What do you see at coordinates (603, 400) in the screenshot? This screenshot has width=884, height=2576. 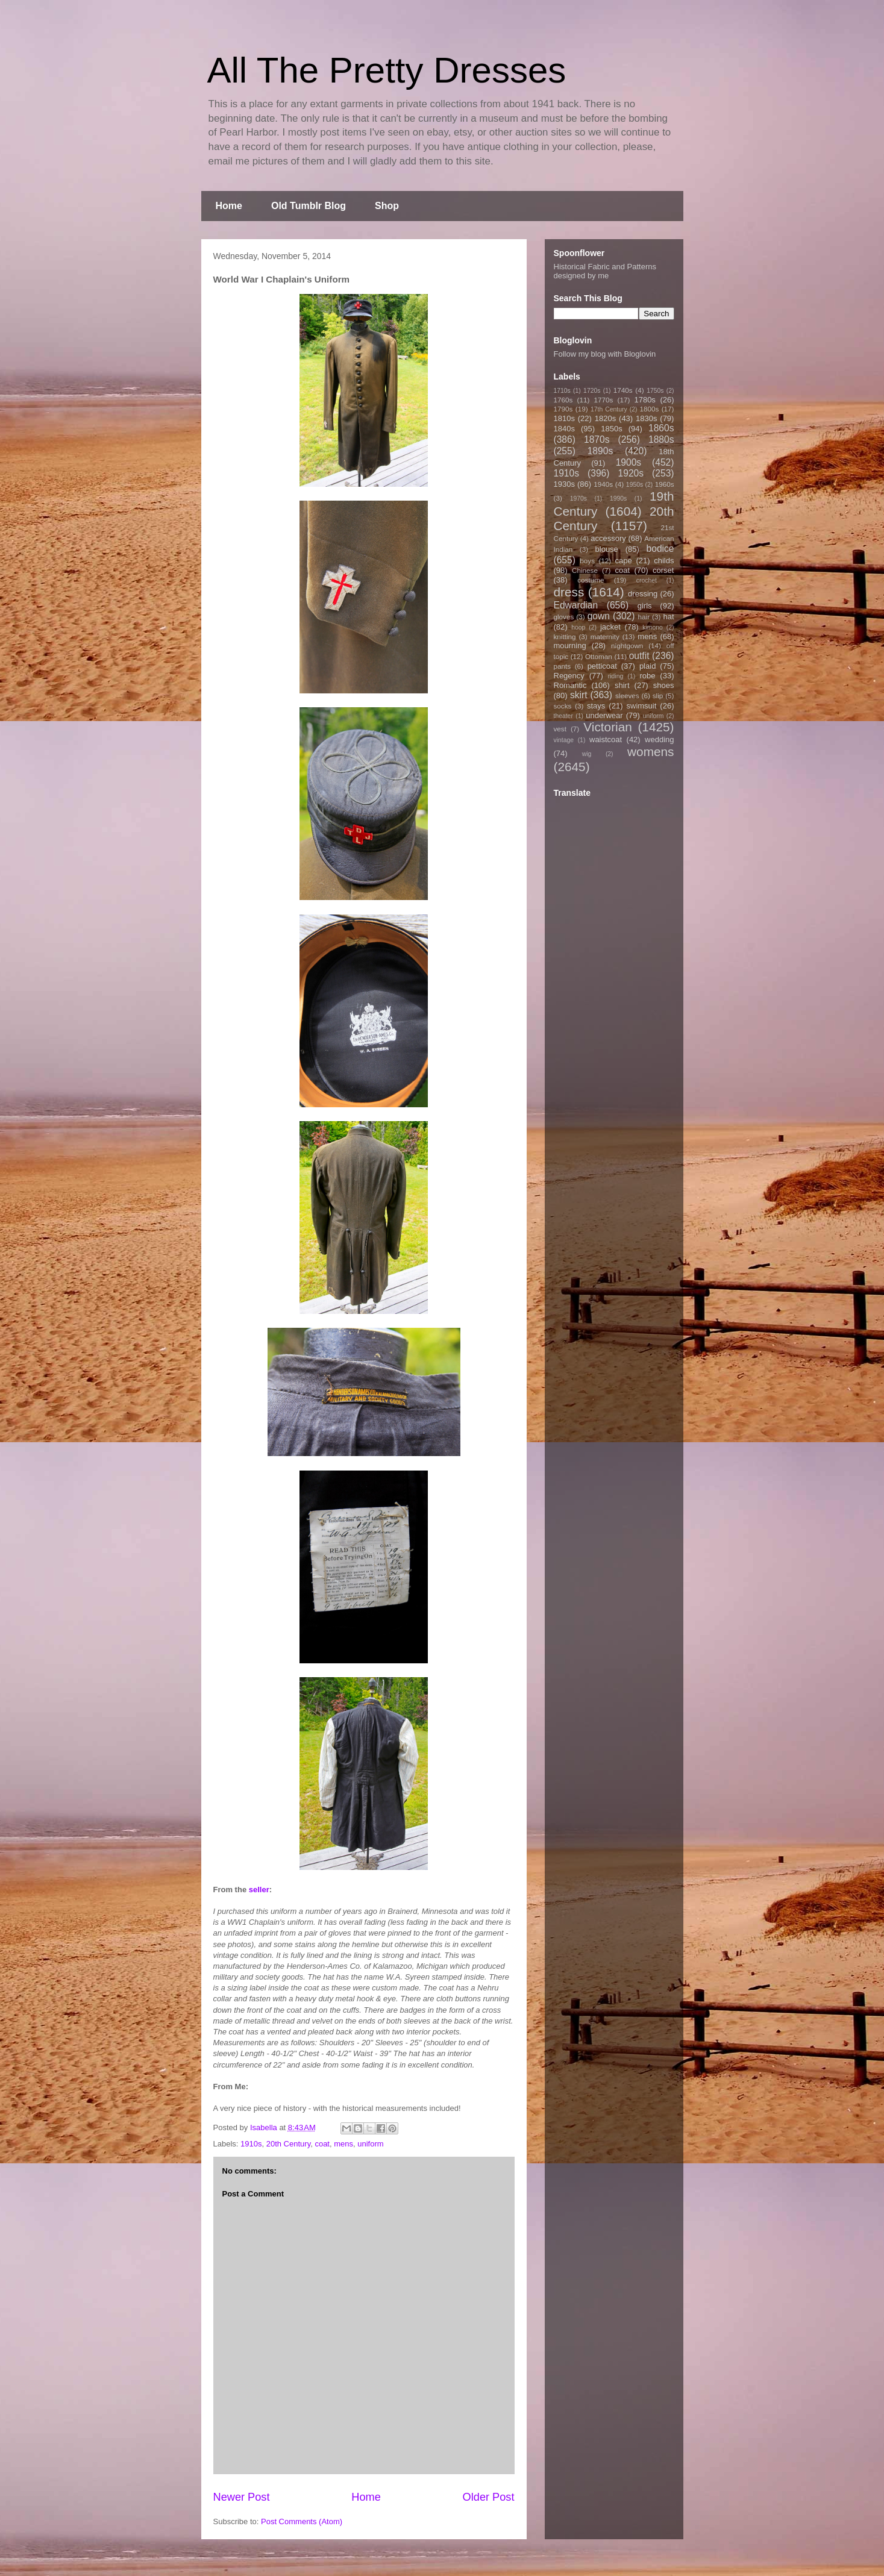 I see `1770s` at bounding box center [603, 400].